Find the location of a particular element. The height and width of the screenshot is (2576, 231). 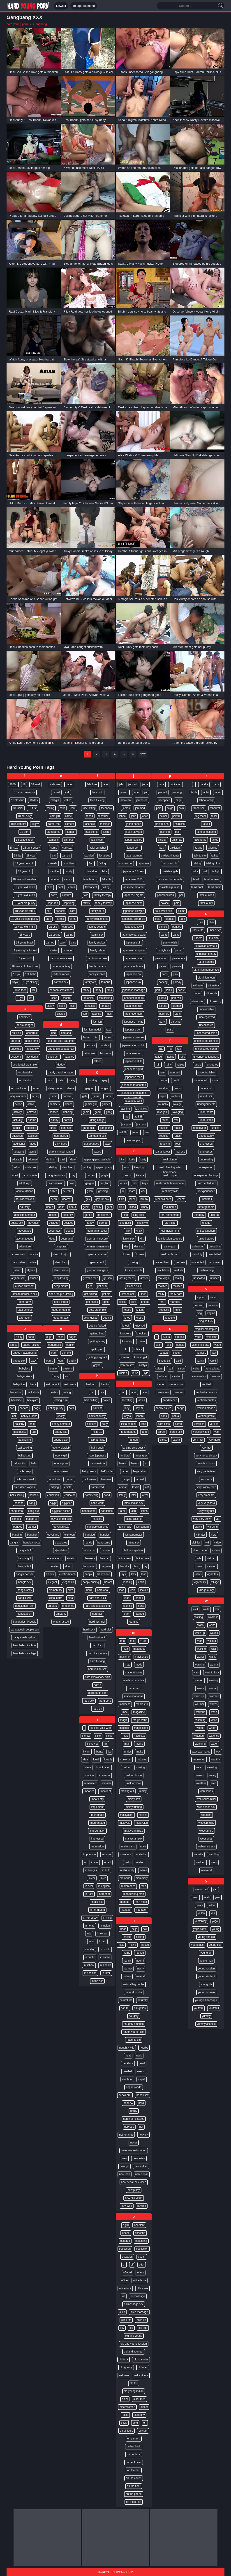

of is located at coordinates (124, 2264).